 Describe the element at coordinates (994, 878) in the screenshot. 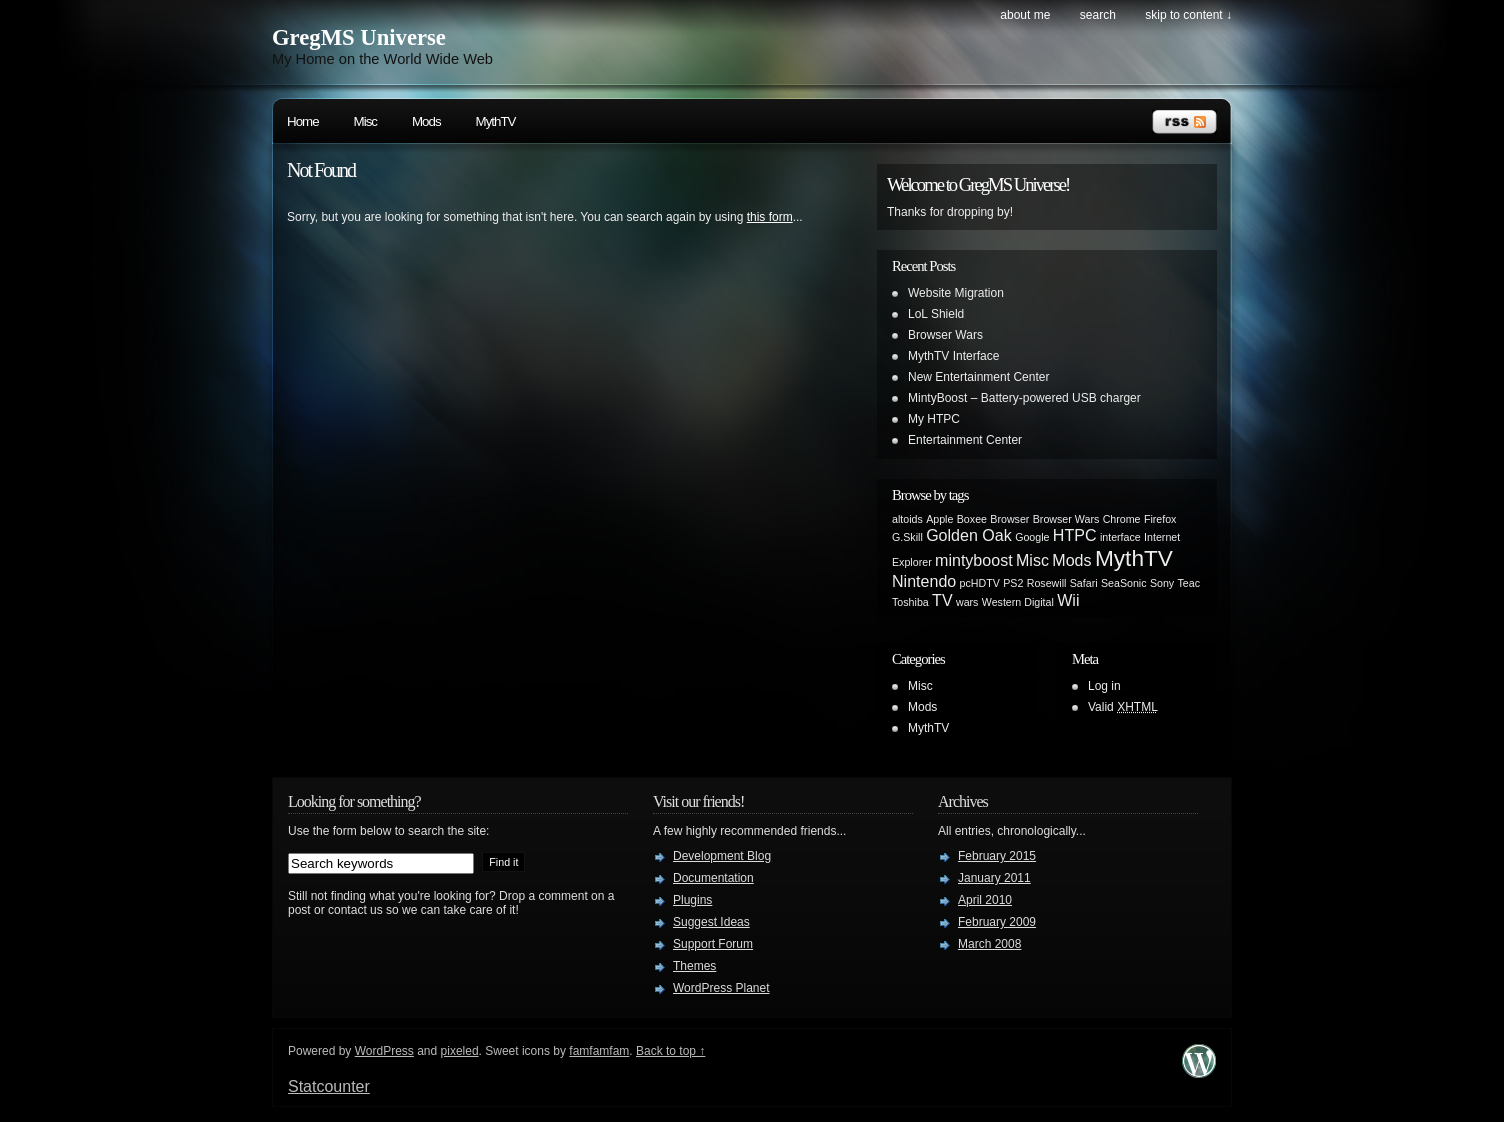

I see `January 2011` at that location.